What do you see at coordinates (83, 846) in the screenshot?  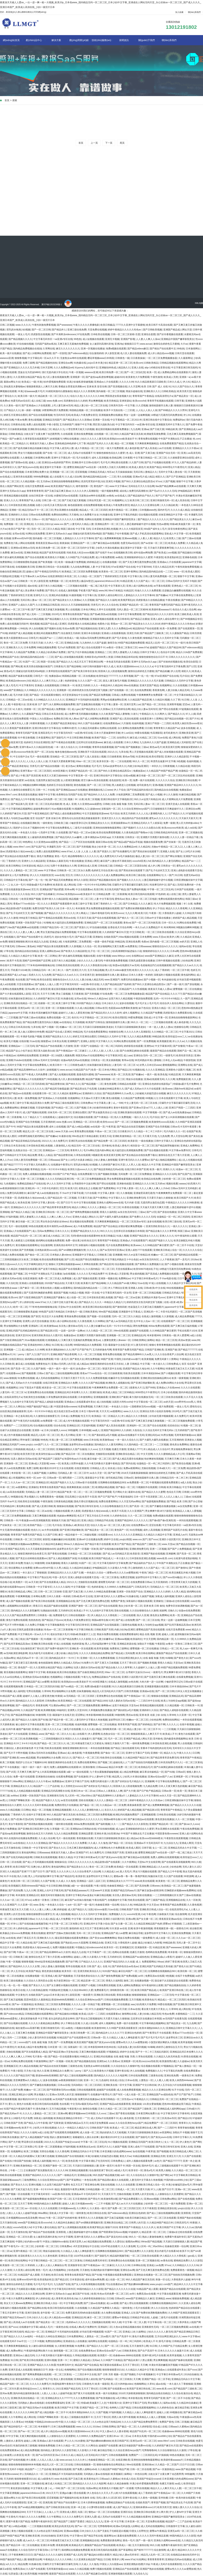 I see `国产另类视频` at bounding box center [83, 846].